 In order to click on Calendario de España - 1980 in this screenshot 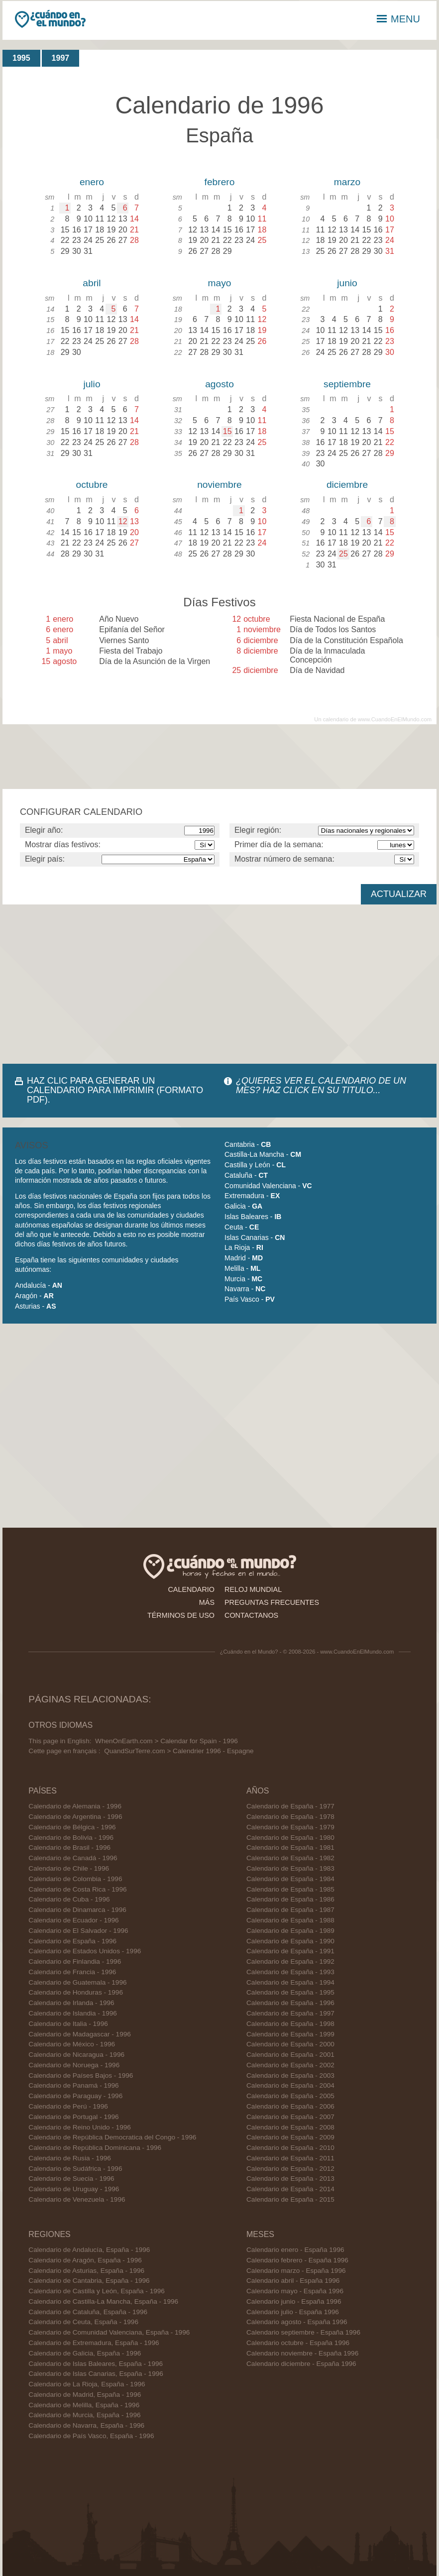, I will do `click(290, 1837)`.